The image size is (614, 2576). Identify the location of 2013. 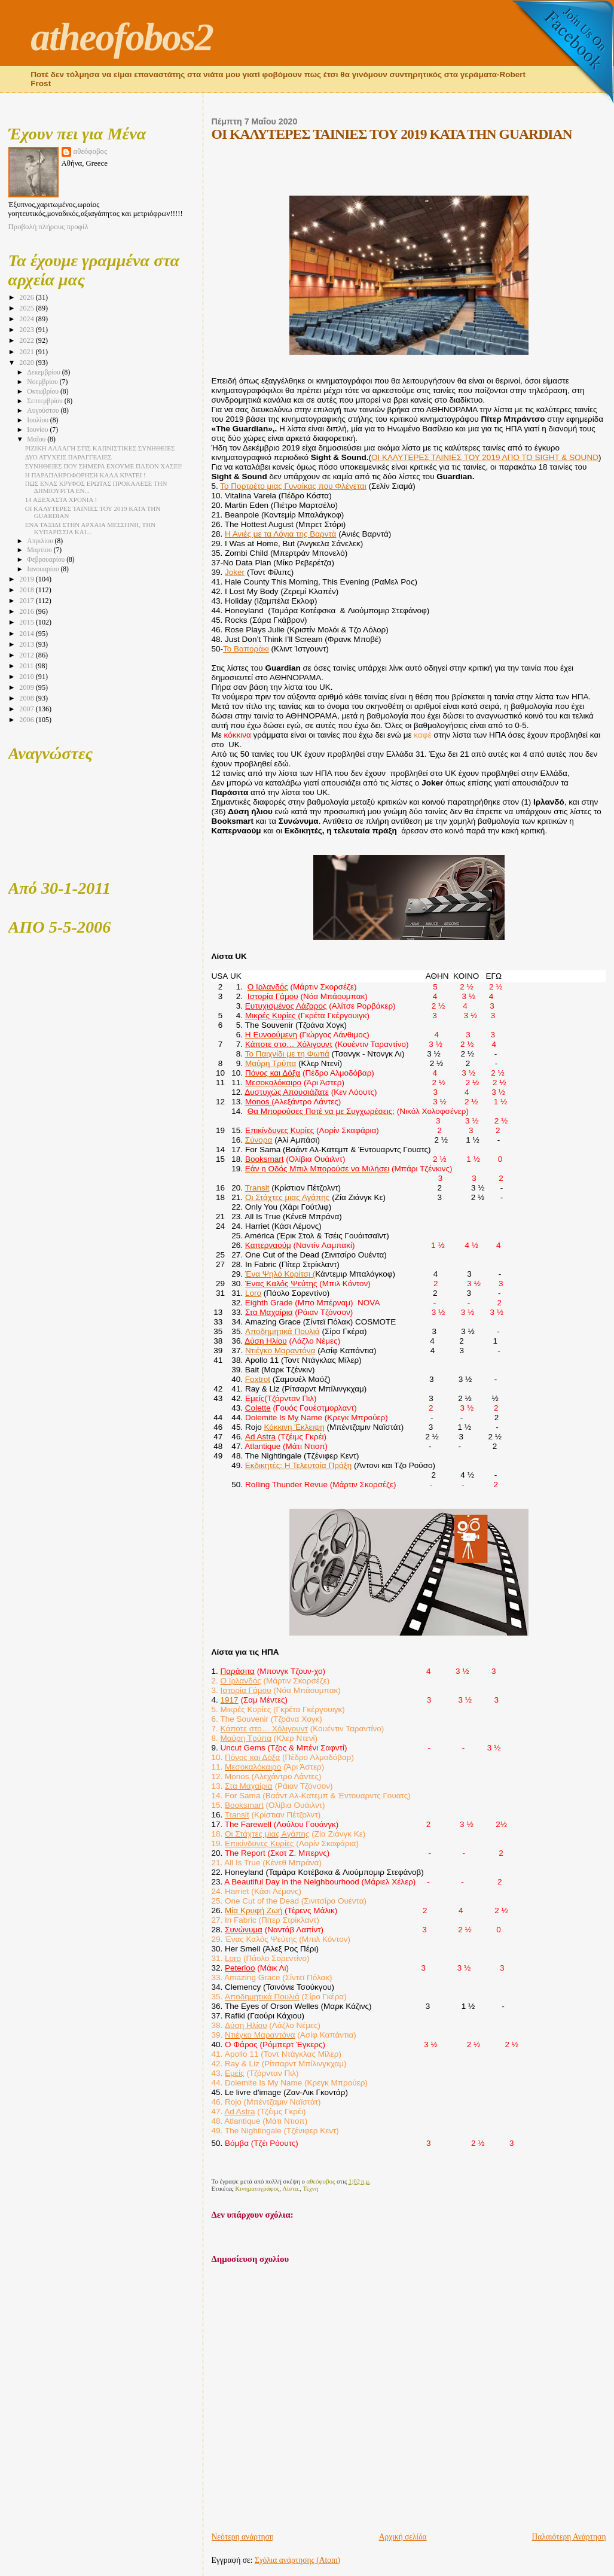
(27, 644).